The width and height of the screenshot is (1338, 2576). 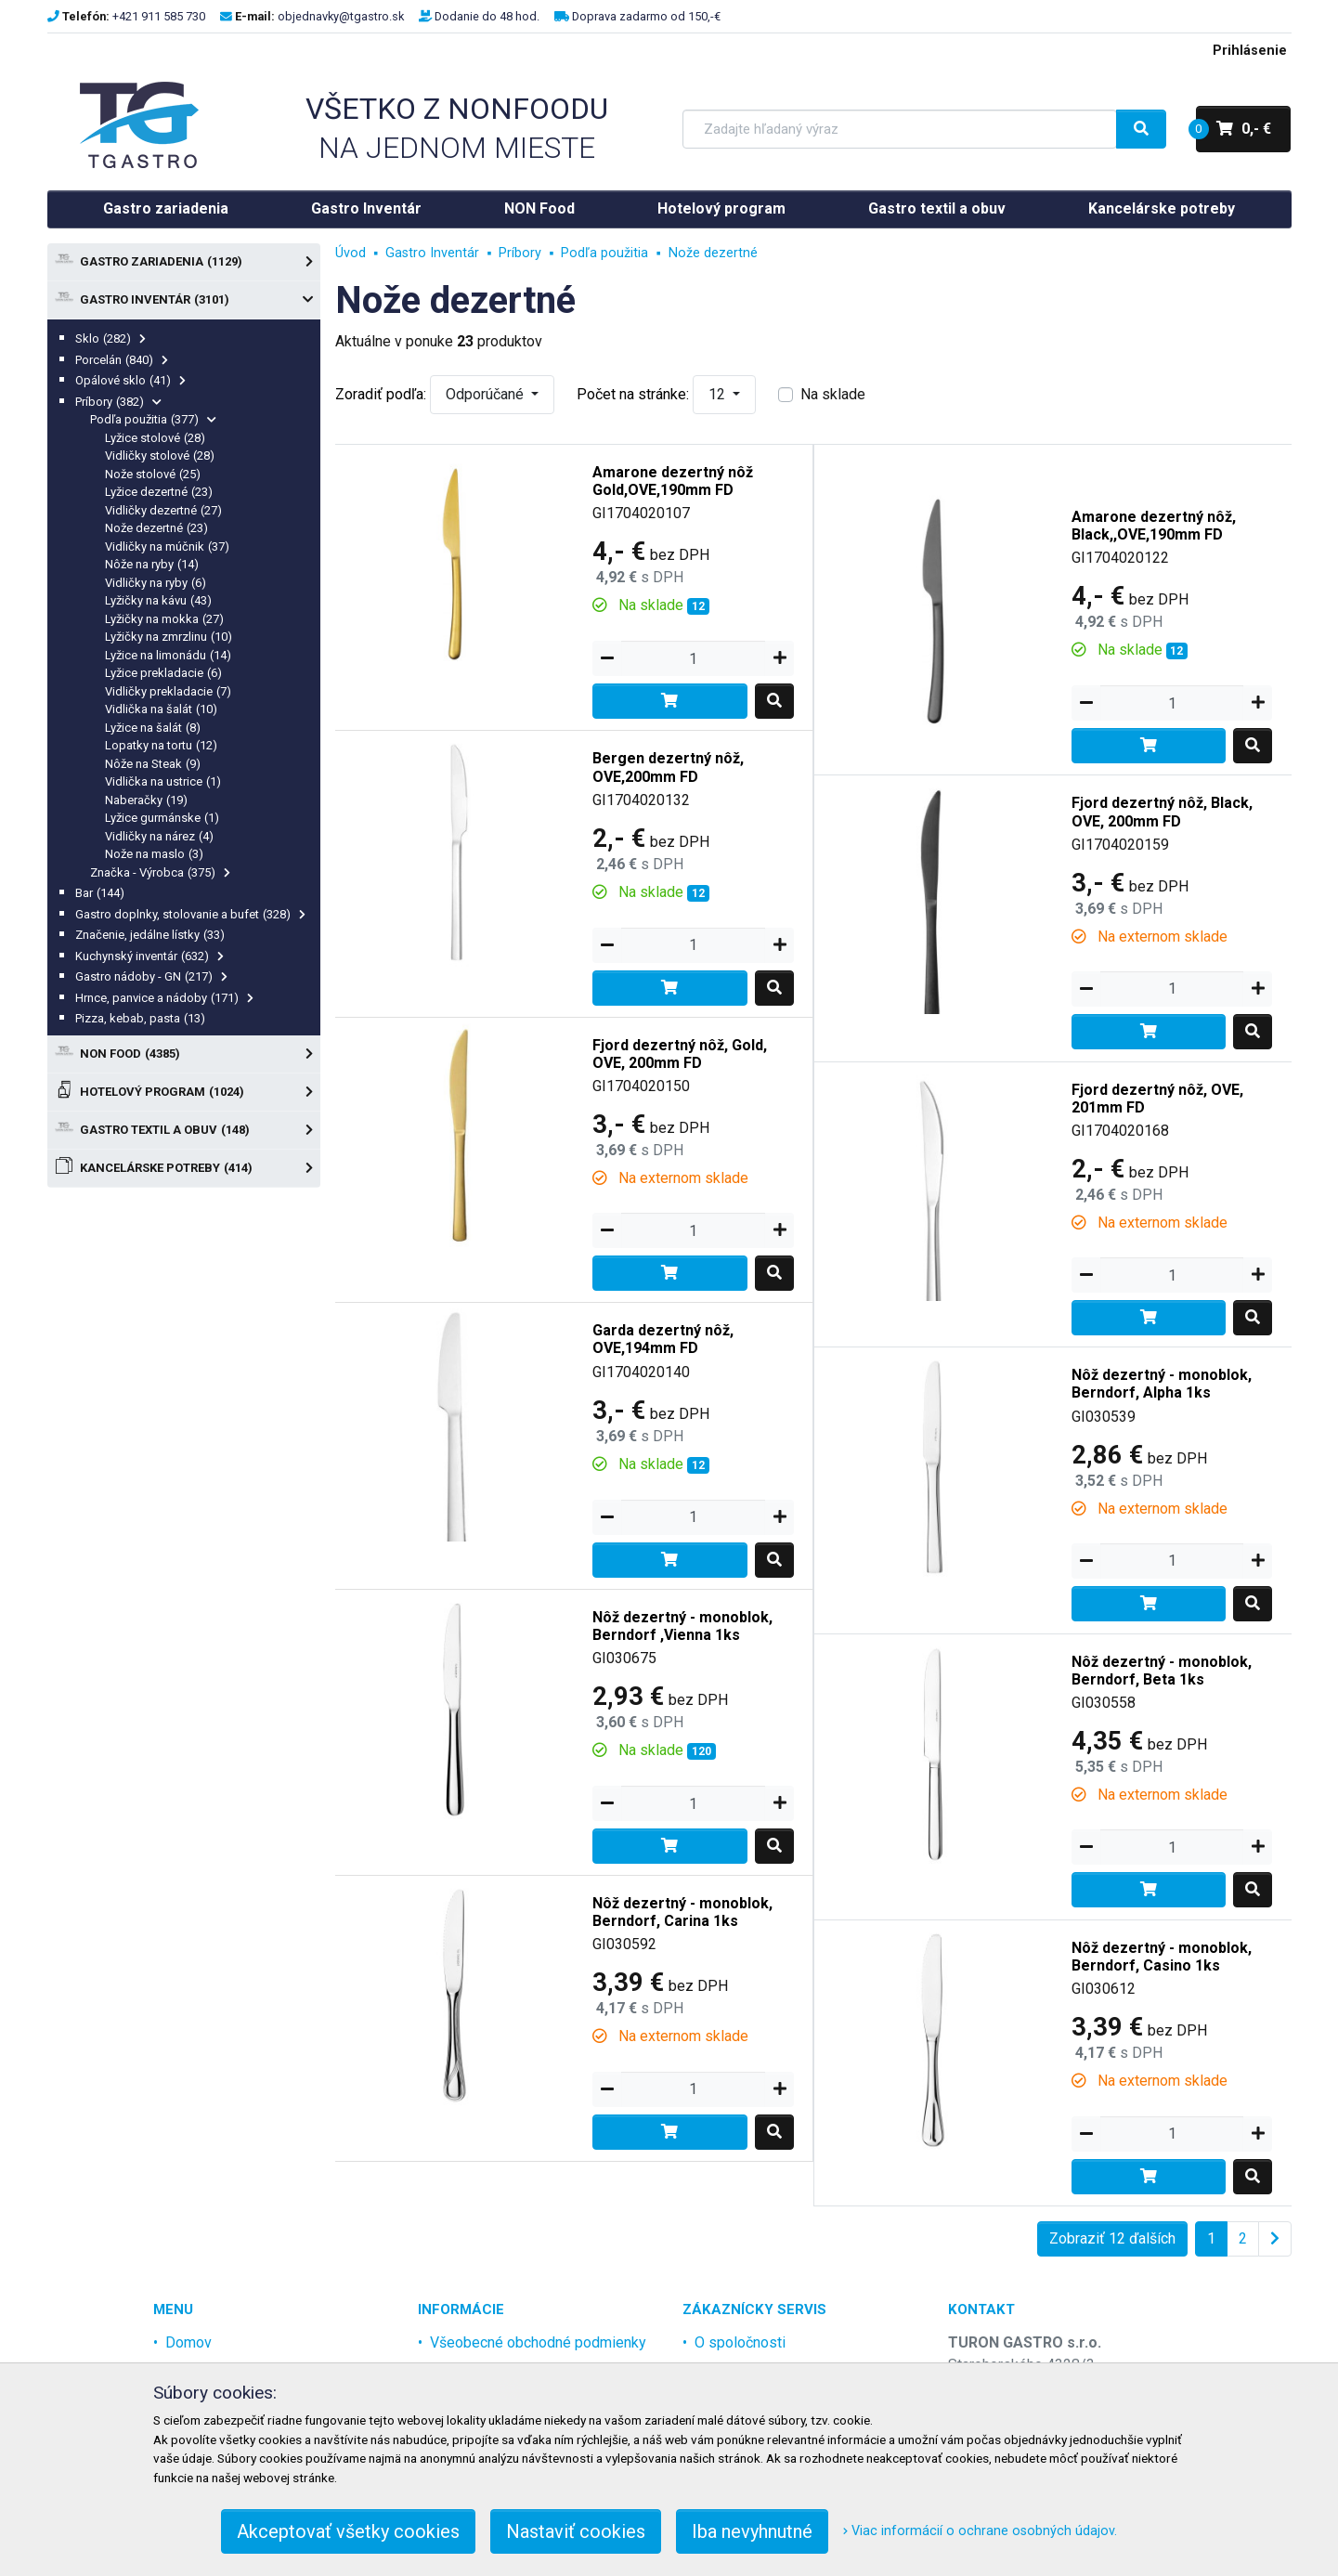 What do you see at coordinates (169, 637) in the screenshot?
I see `Lyžičky na zmrzlinu` at bounding box center [169, 637].